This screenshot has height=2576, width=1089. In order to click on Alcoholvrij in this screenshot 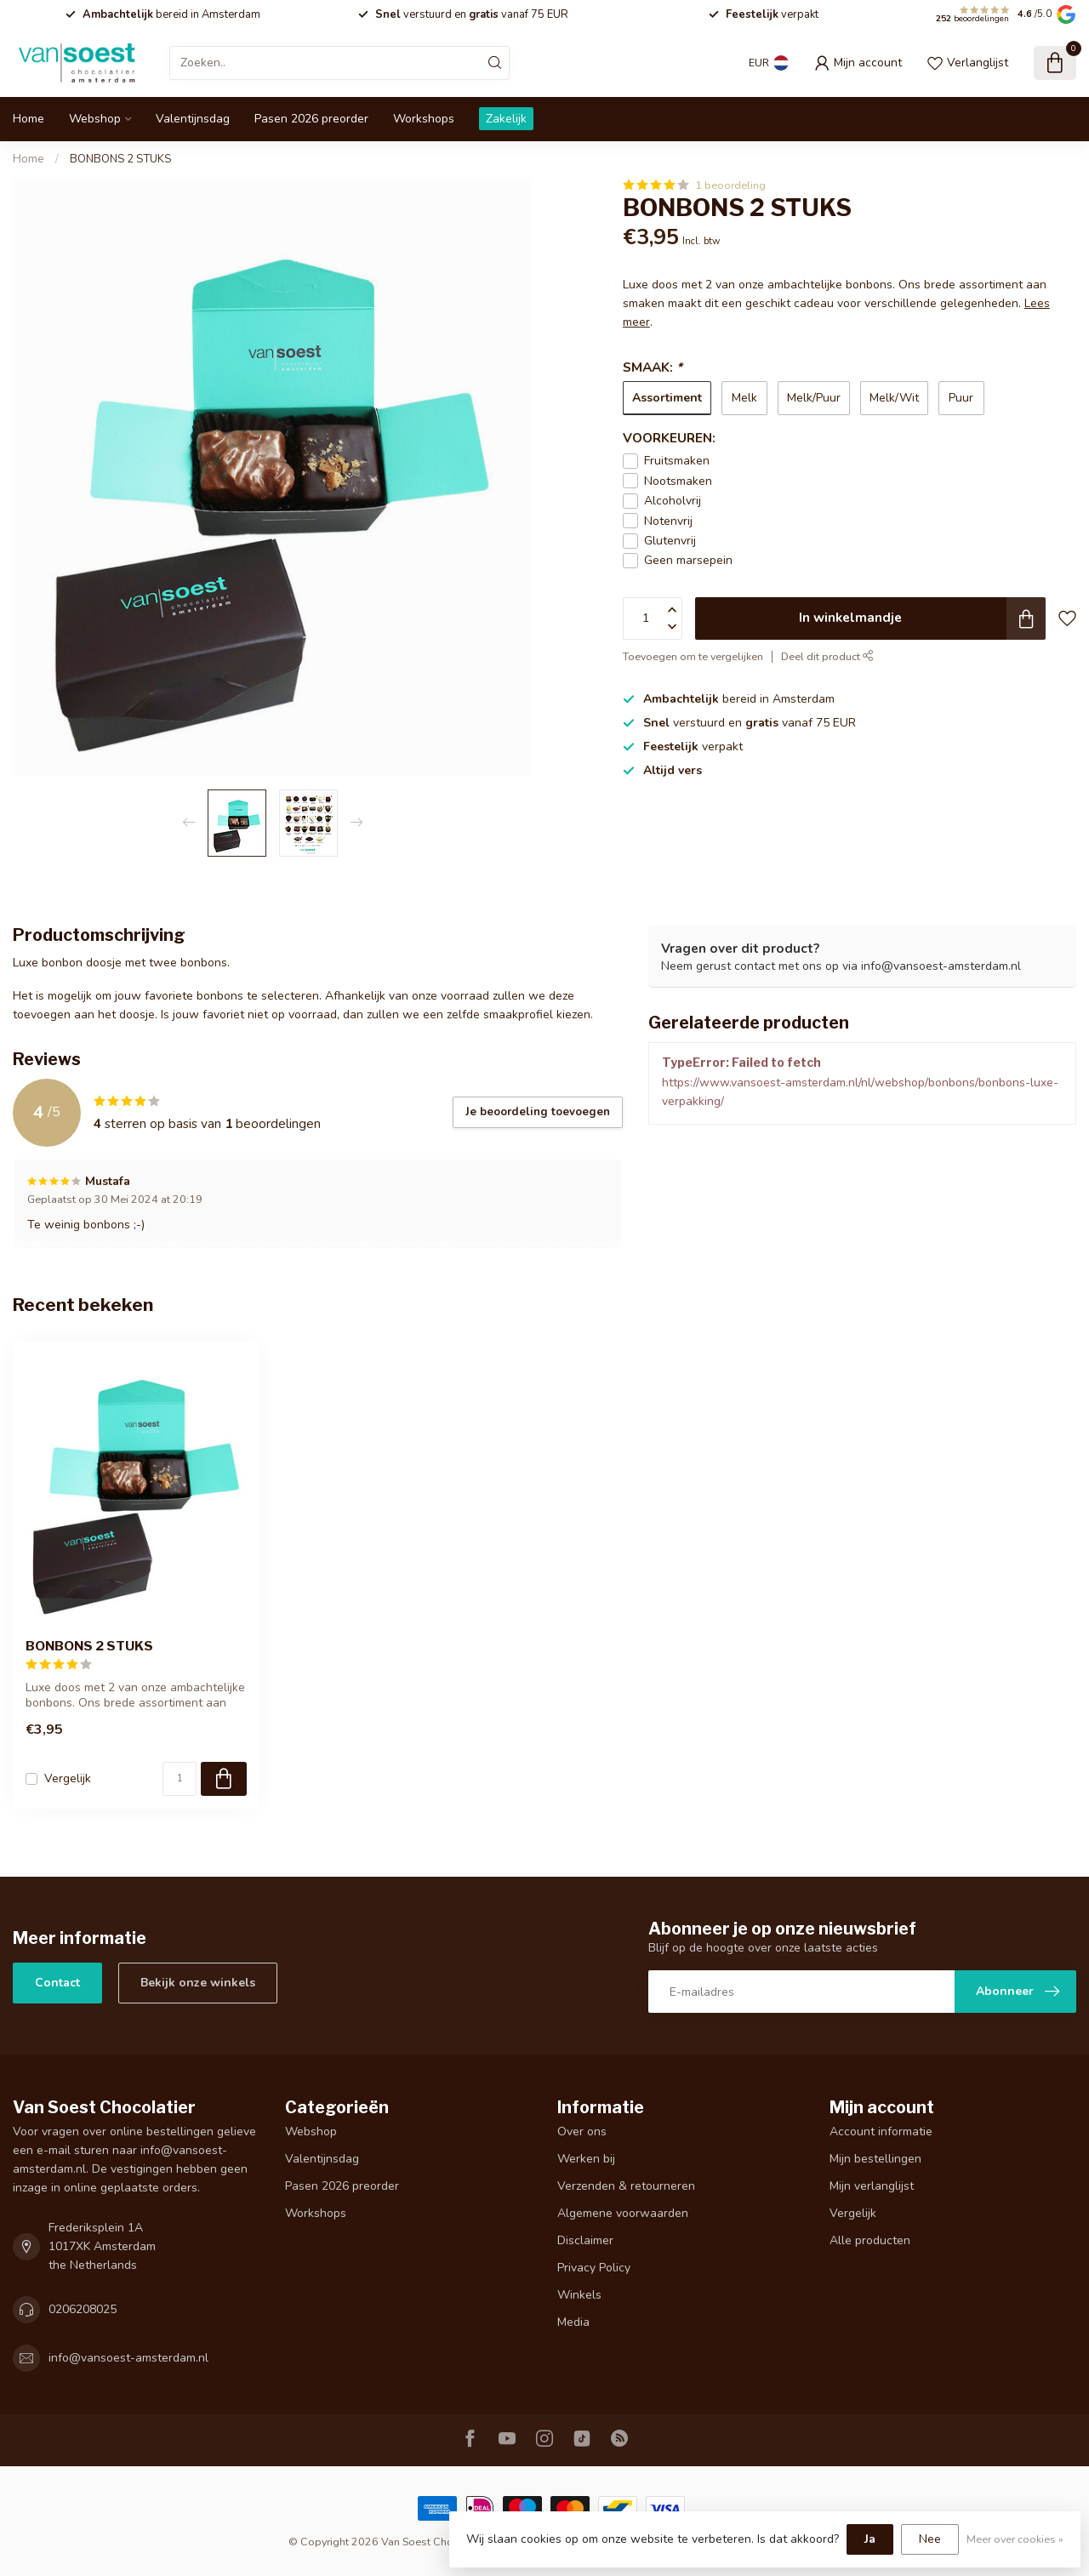, I will do `click(672, 500)`.